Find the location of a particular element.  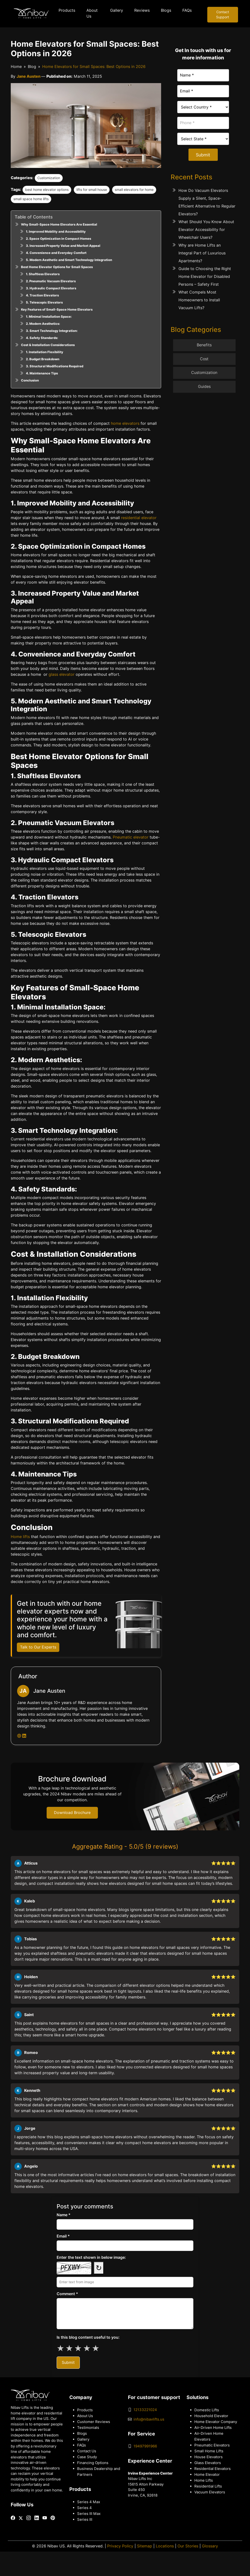

Domestic Lifts is located at coordinates (206, 2410).